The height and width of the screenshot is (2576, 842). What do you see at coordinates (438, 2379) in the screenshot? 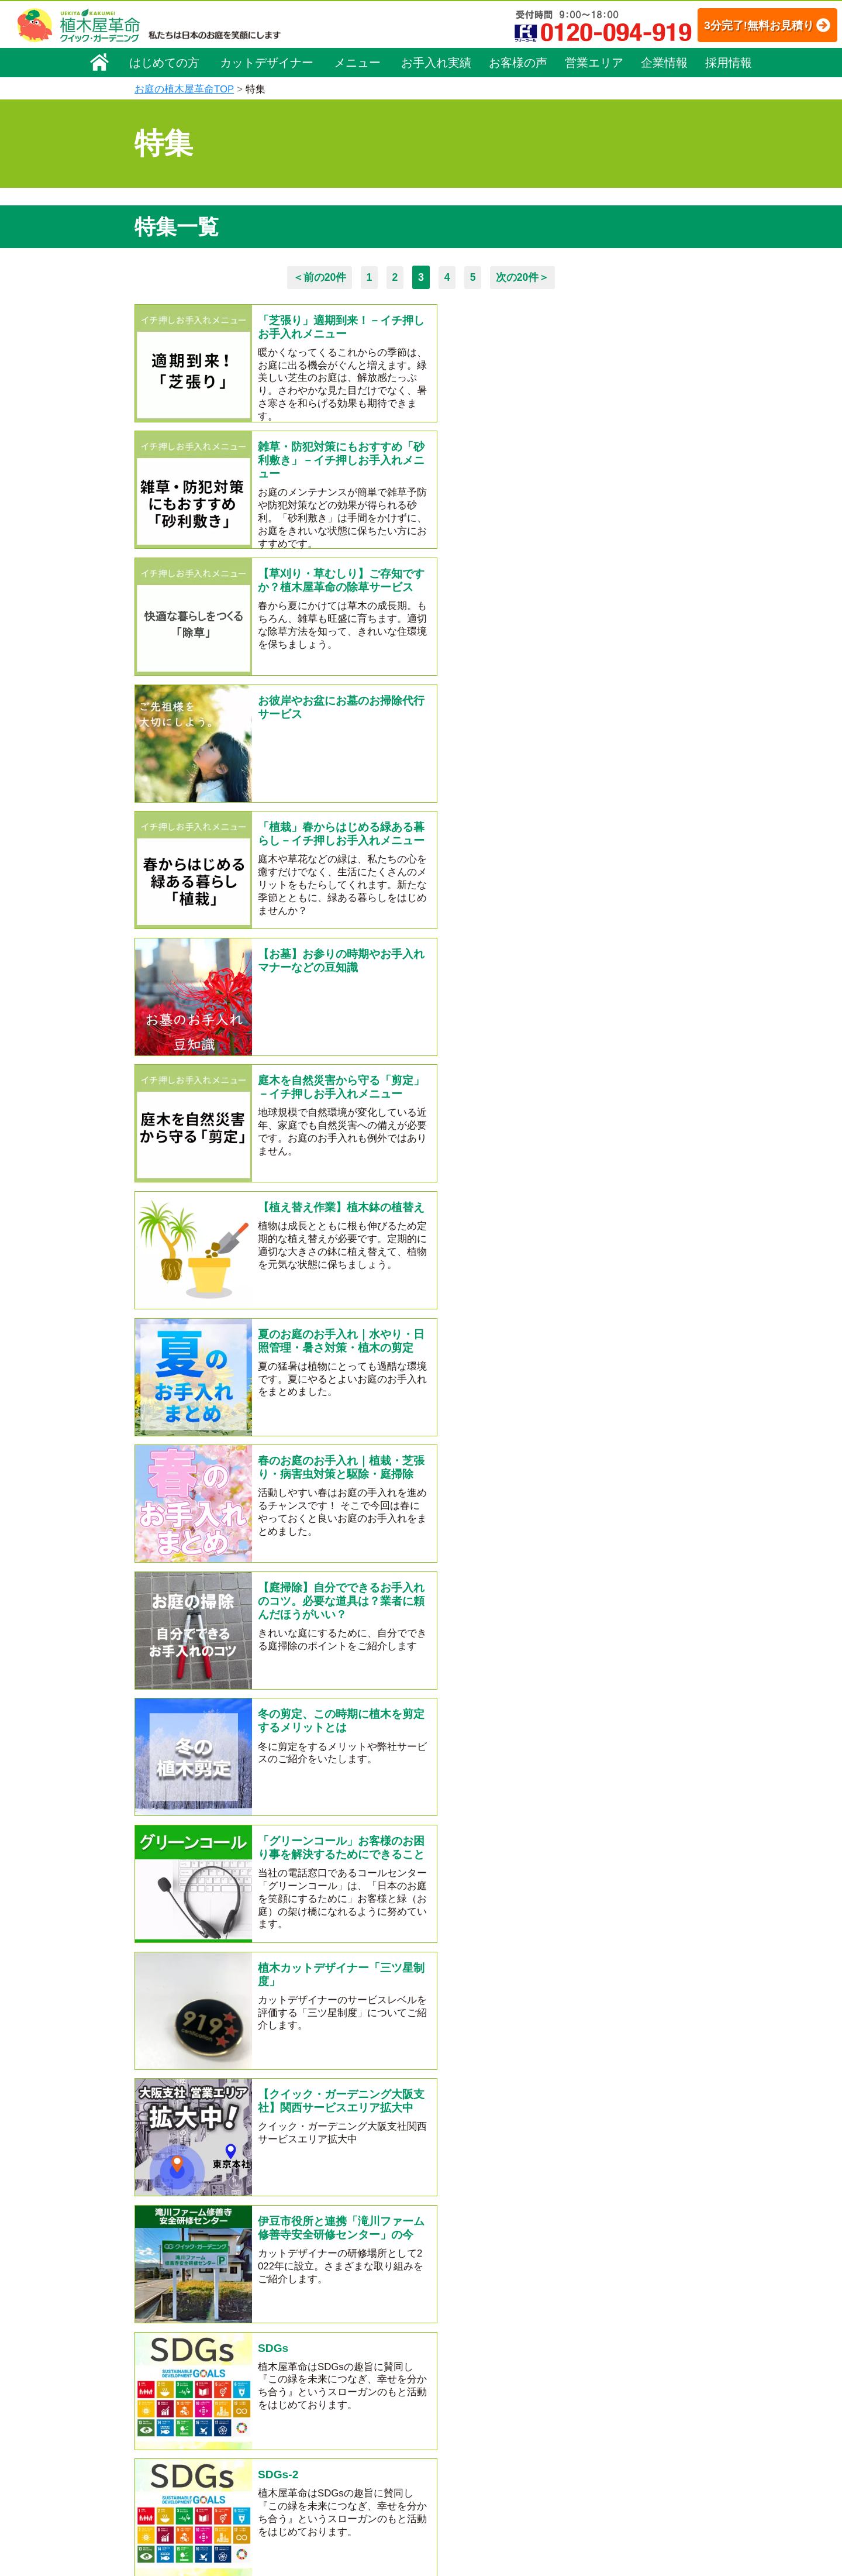
I see `ご利用の流れ` at bounding box center [438, 2379].